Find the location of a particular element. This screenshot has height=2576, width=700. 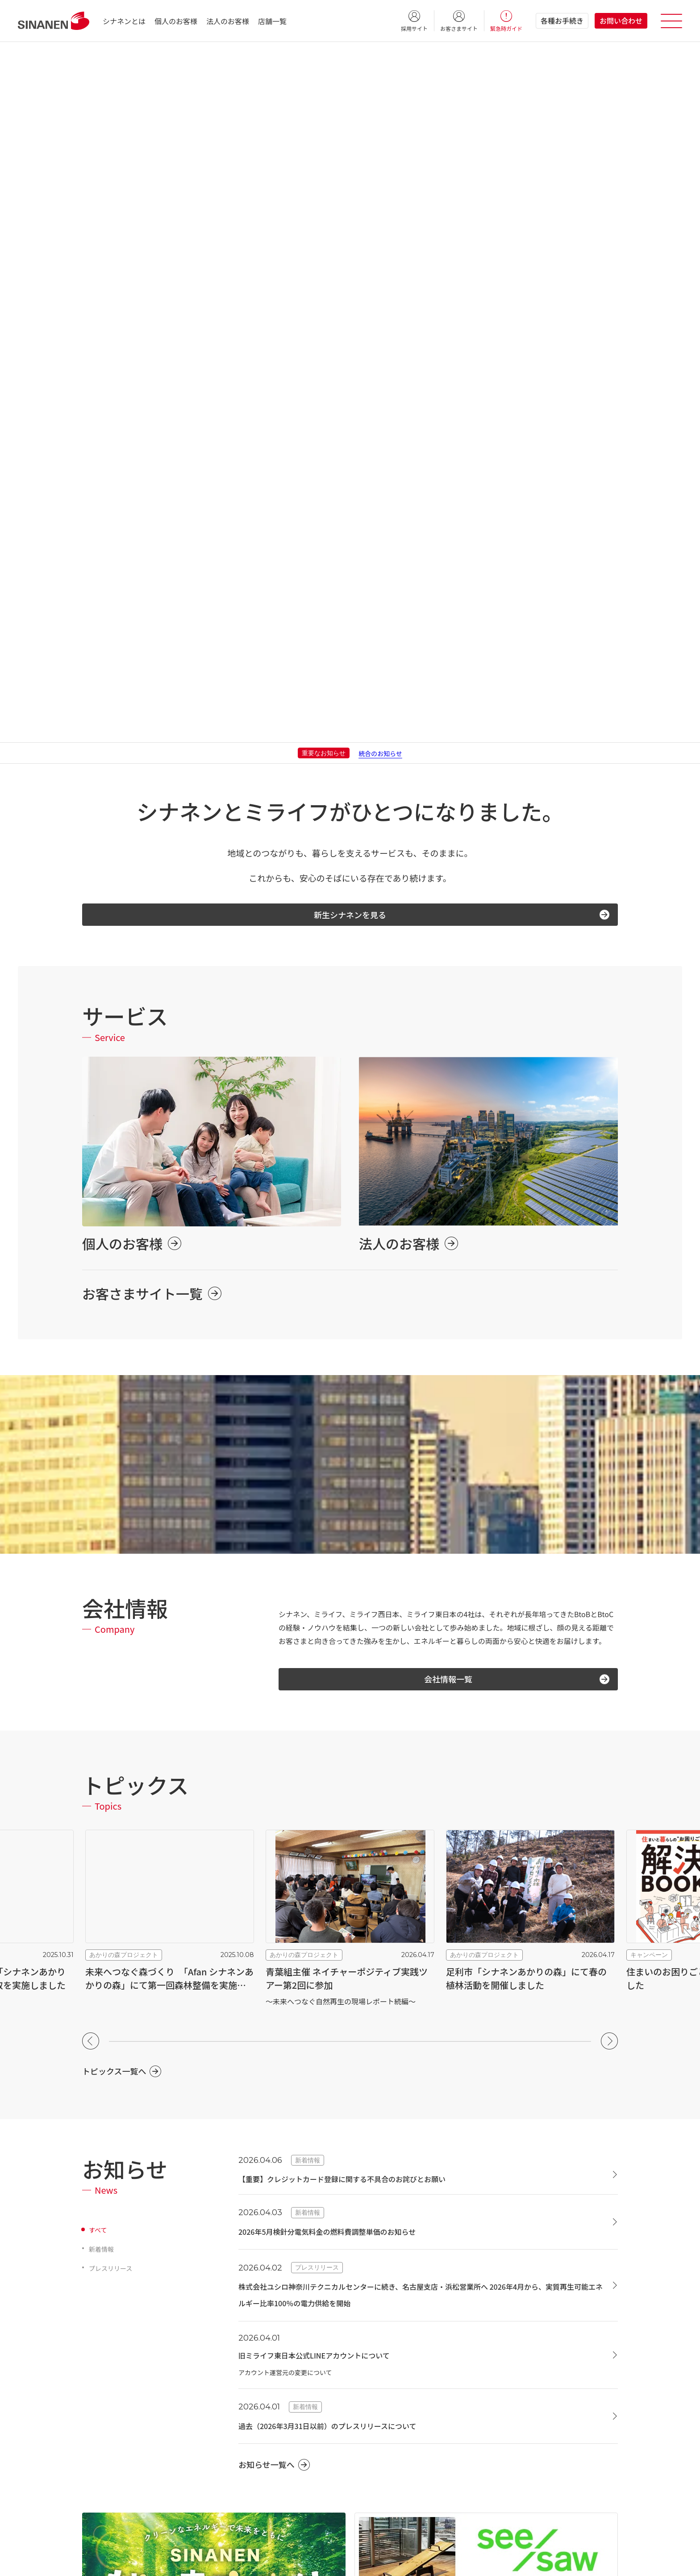

個人のお客様向けサービス is located at coordinates (280, 2245).